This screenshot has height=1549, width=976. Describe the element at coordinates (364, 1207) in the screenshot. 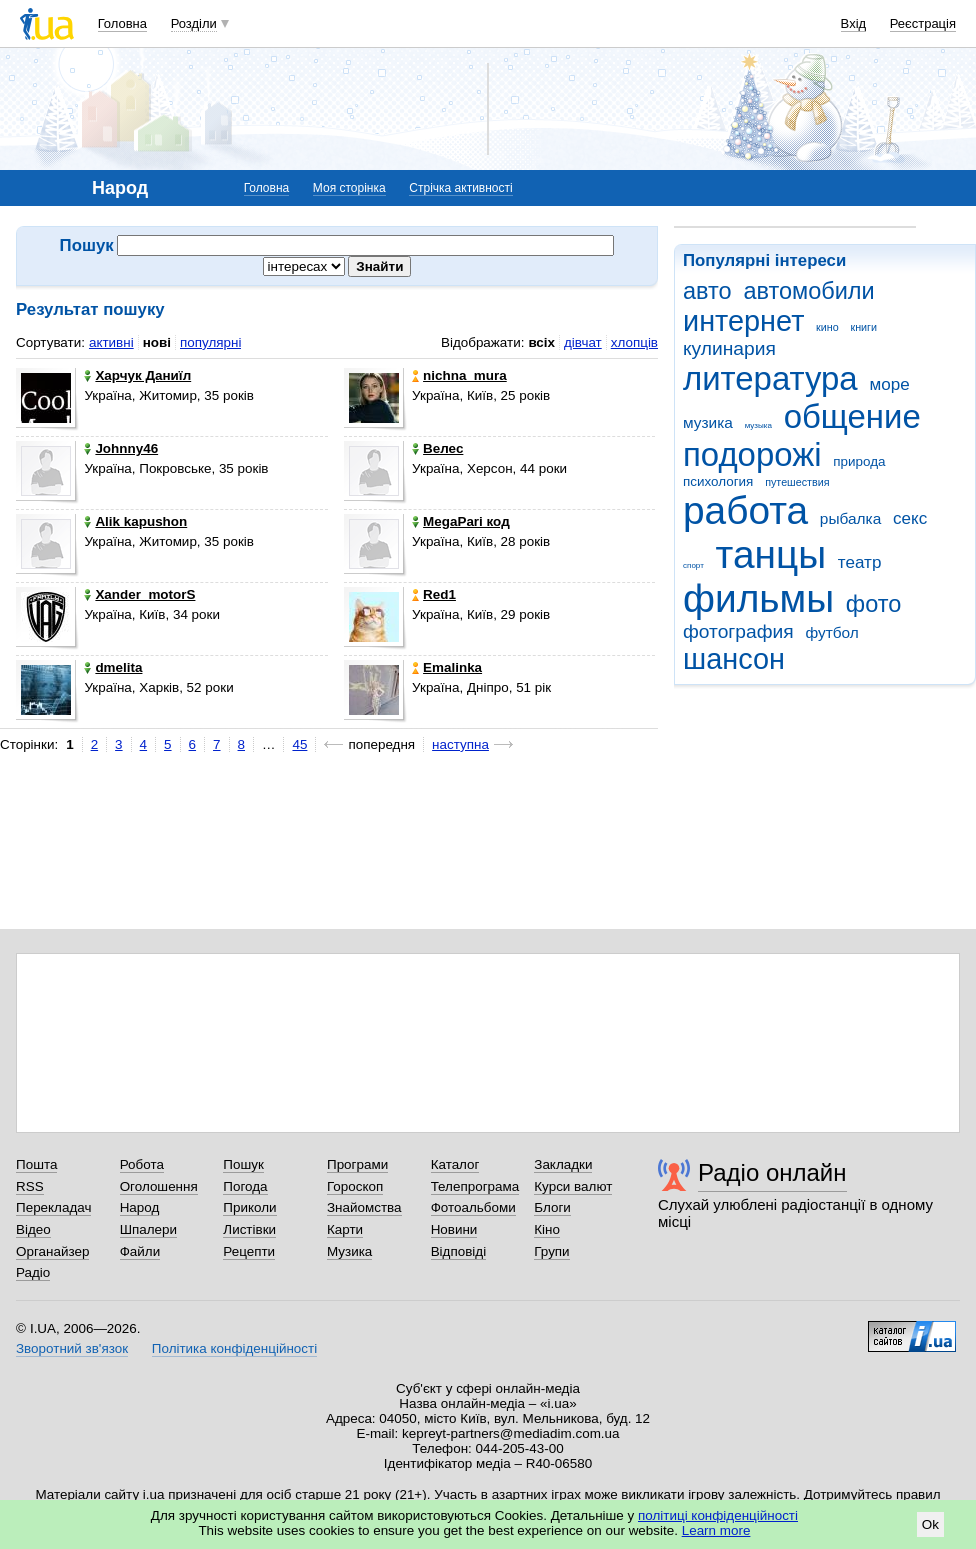

I see `Знайомства` at that location.